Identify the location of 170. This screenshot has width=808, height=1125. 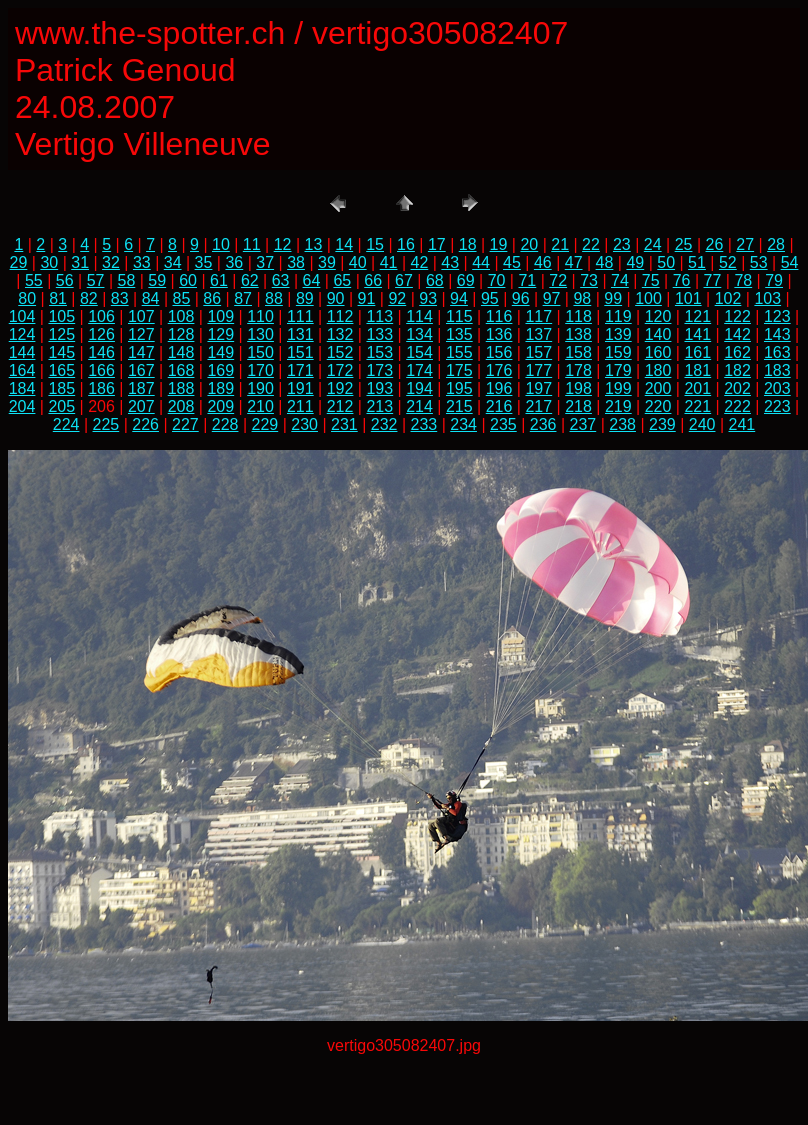
(260, 370).